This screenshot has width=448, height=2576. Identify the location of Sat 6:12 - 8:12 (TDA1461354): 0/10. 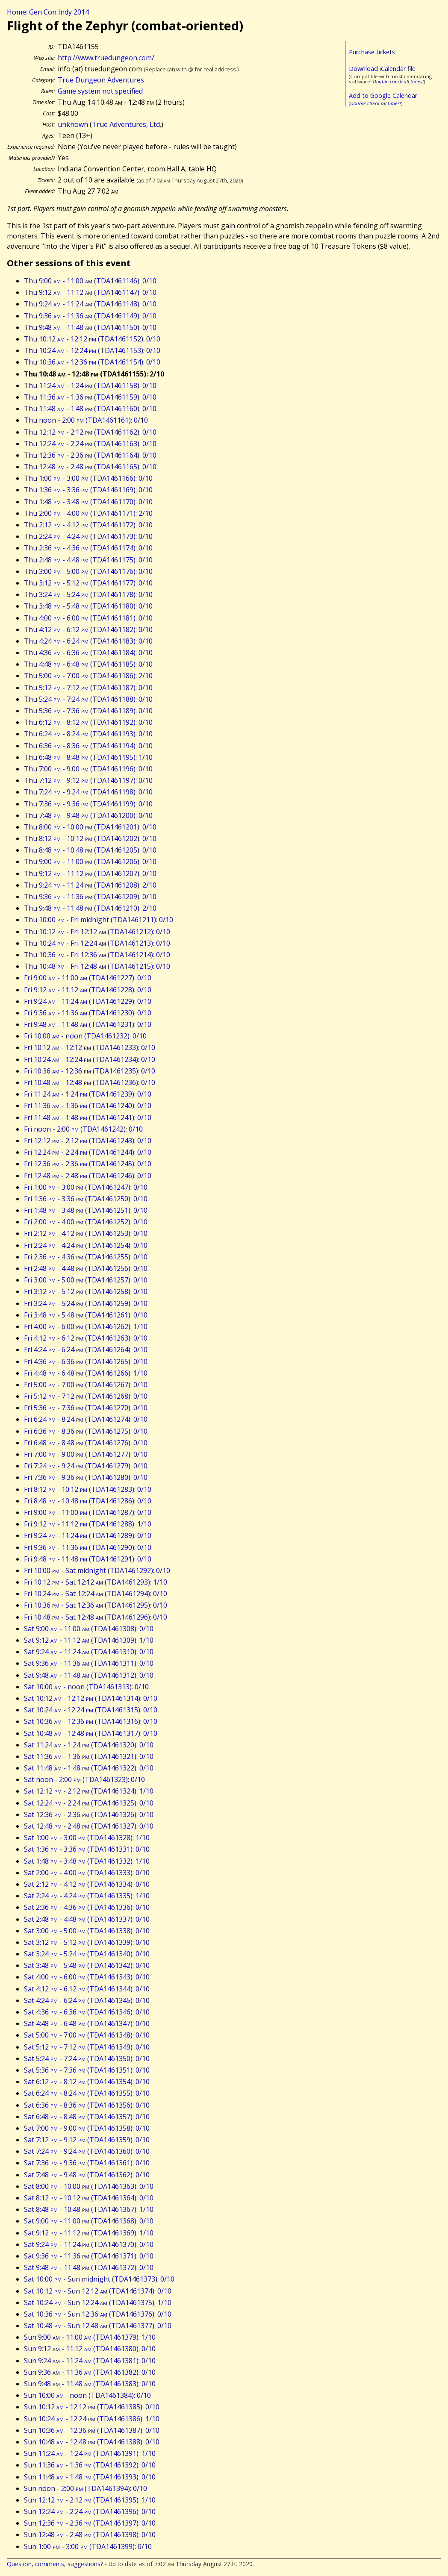
(87, 2081).